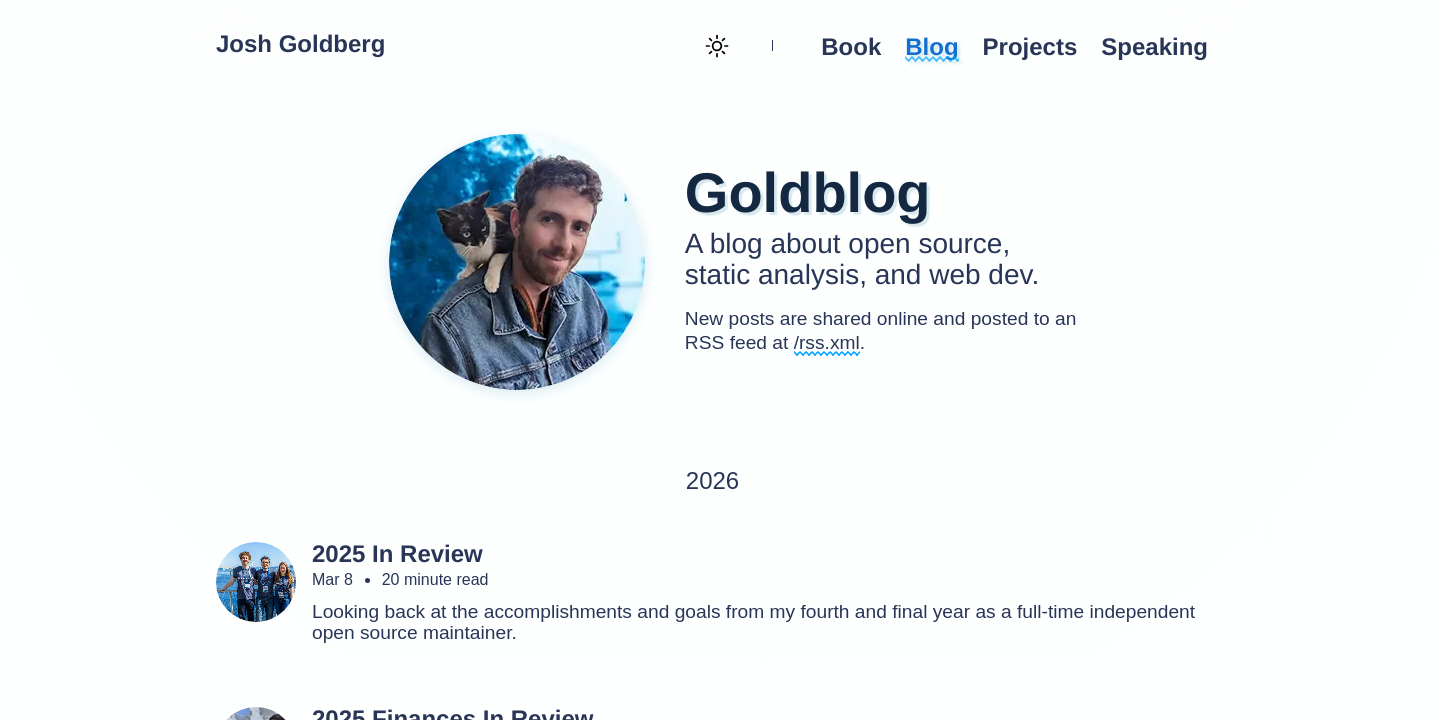 The width and height of the screenshot is (1440, 720). What do you see at coordinates (1154, 48) in the screenshot?
I see `Speaking` at bounding box center [1154, 48].